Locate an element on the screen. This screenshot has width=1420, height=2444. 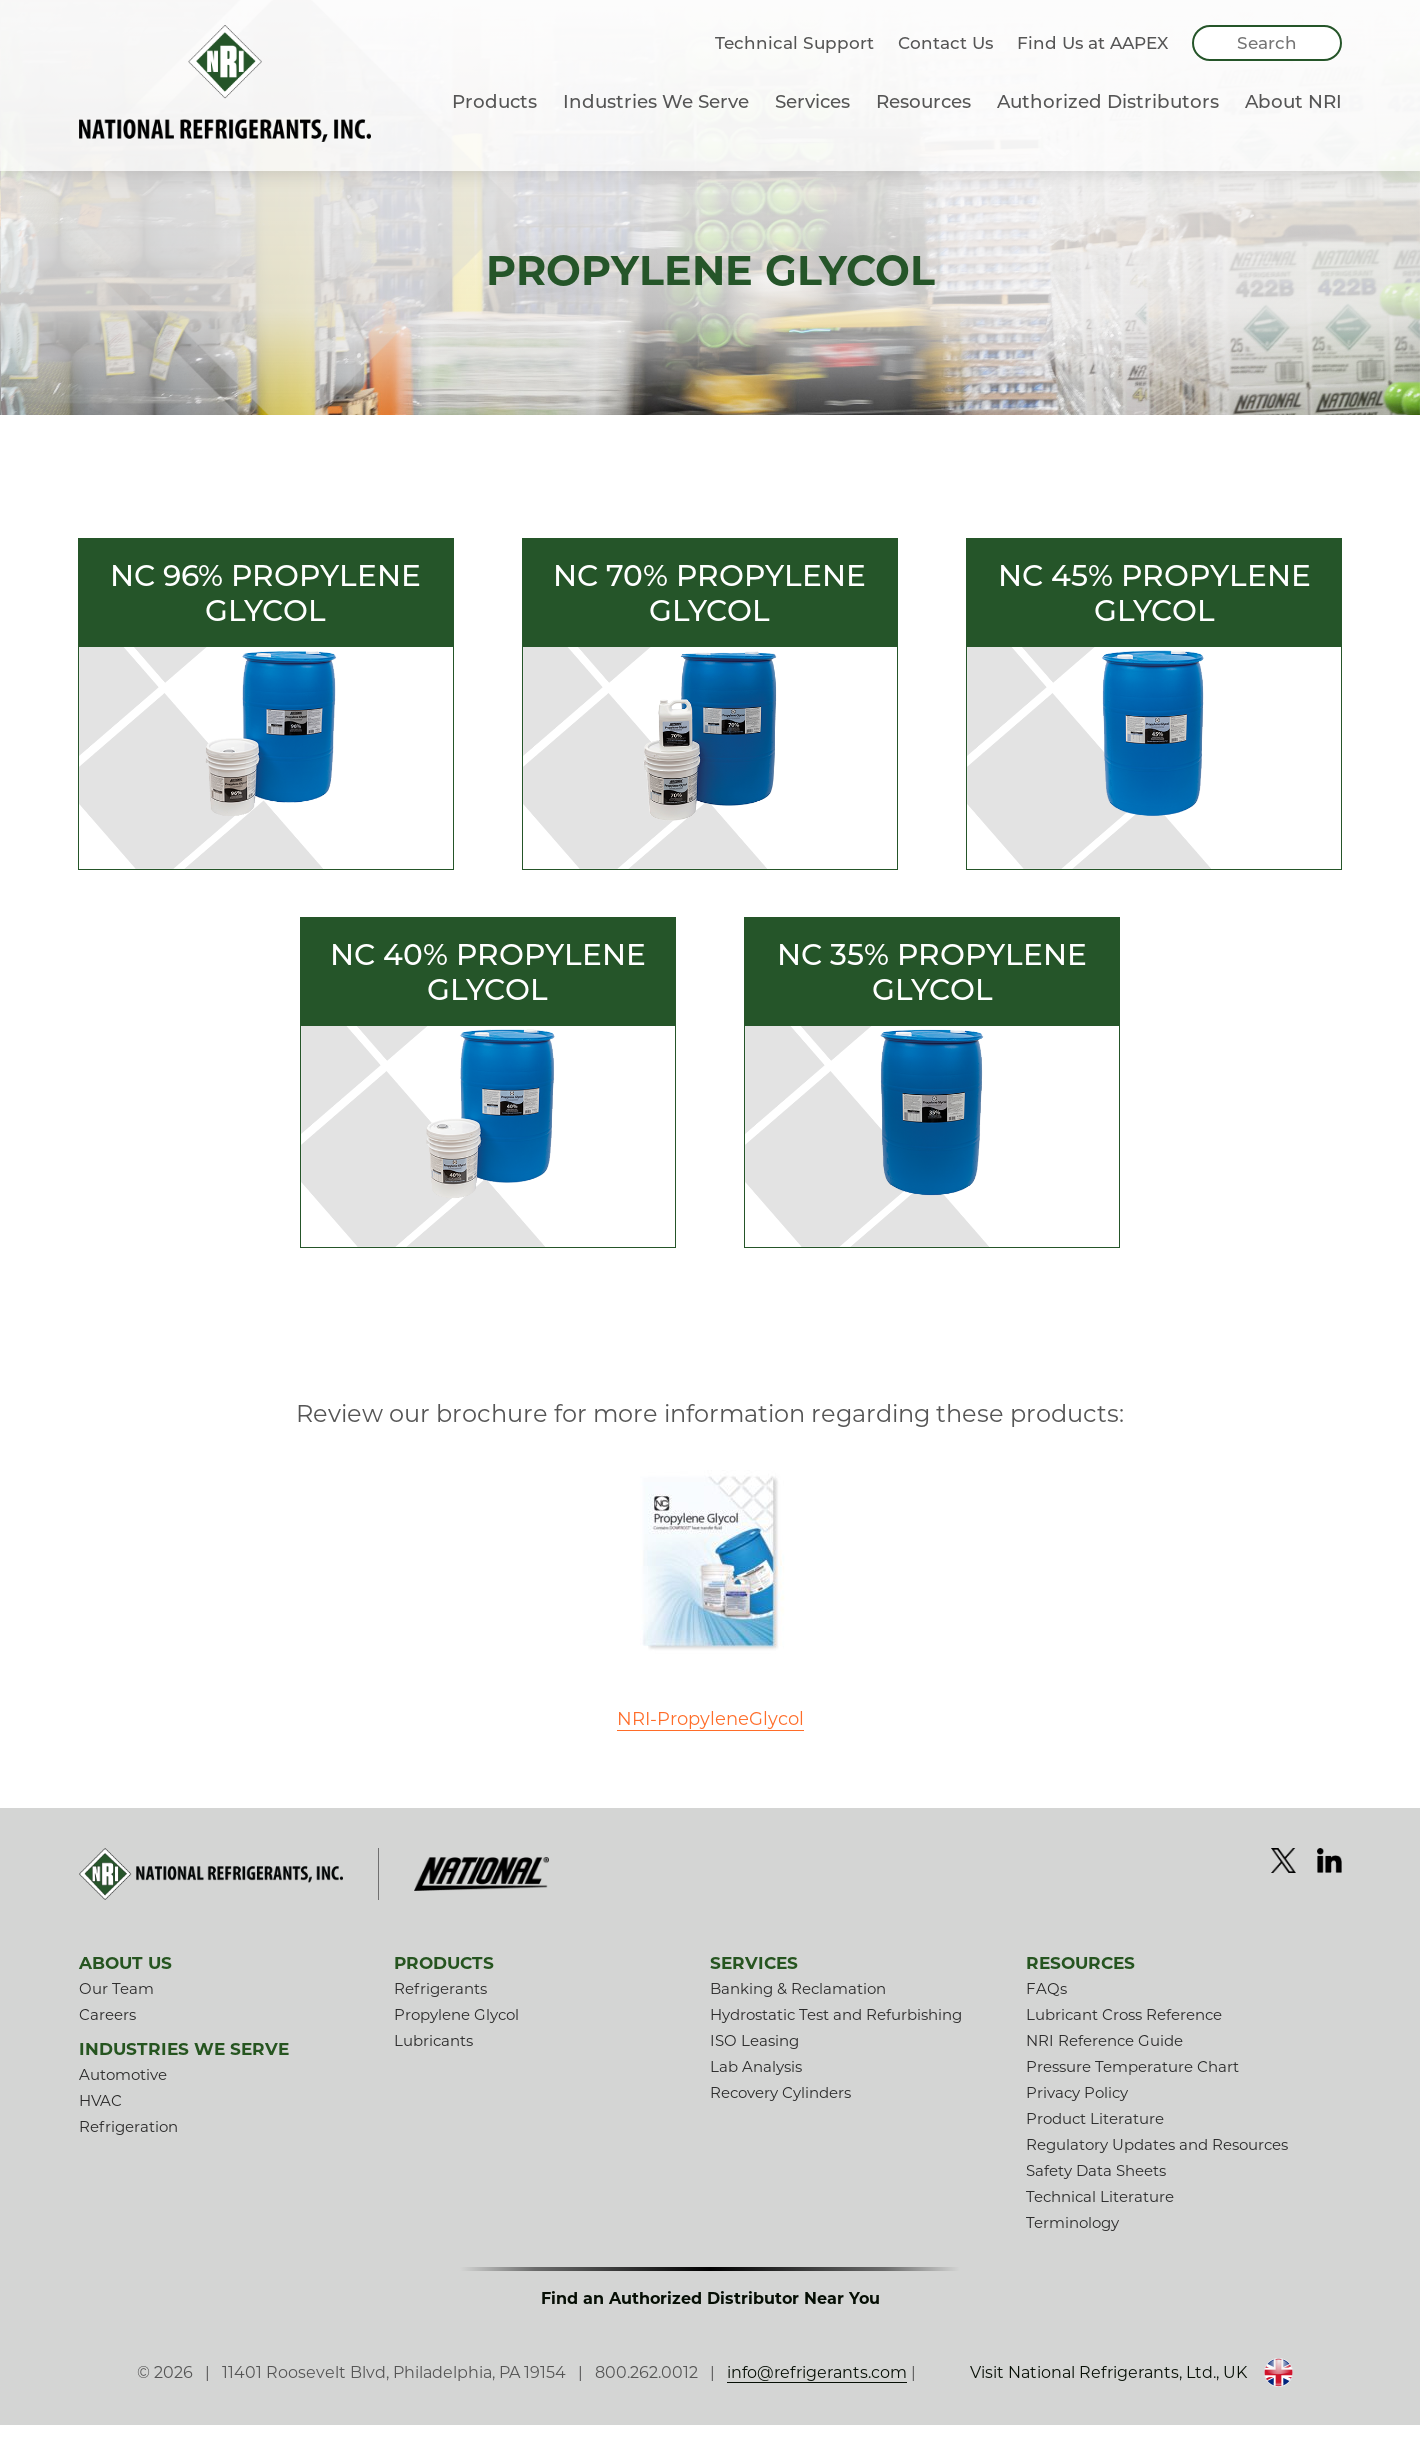
Lubricant Cross Reference is located at coordinates (1124, 2033).